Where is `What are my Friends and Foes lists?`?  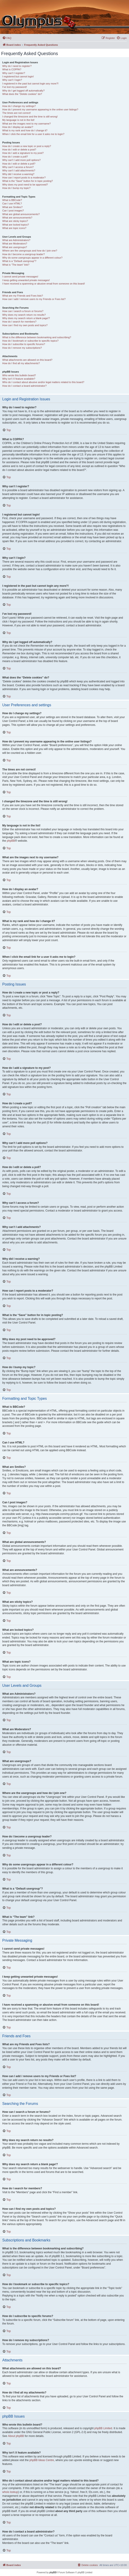 What are my Friends and Foes lists? is located at coordinates (22, 295).